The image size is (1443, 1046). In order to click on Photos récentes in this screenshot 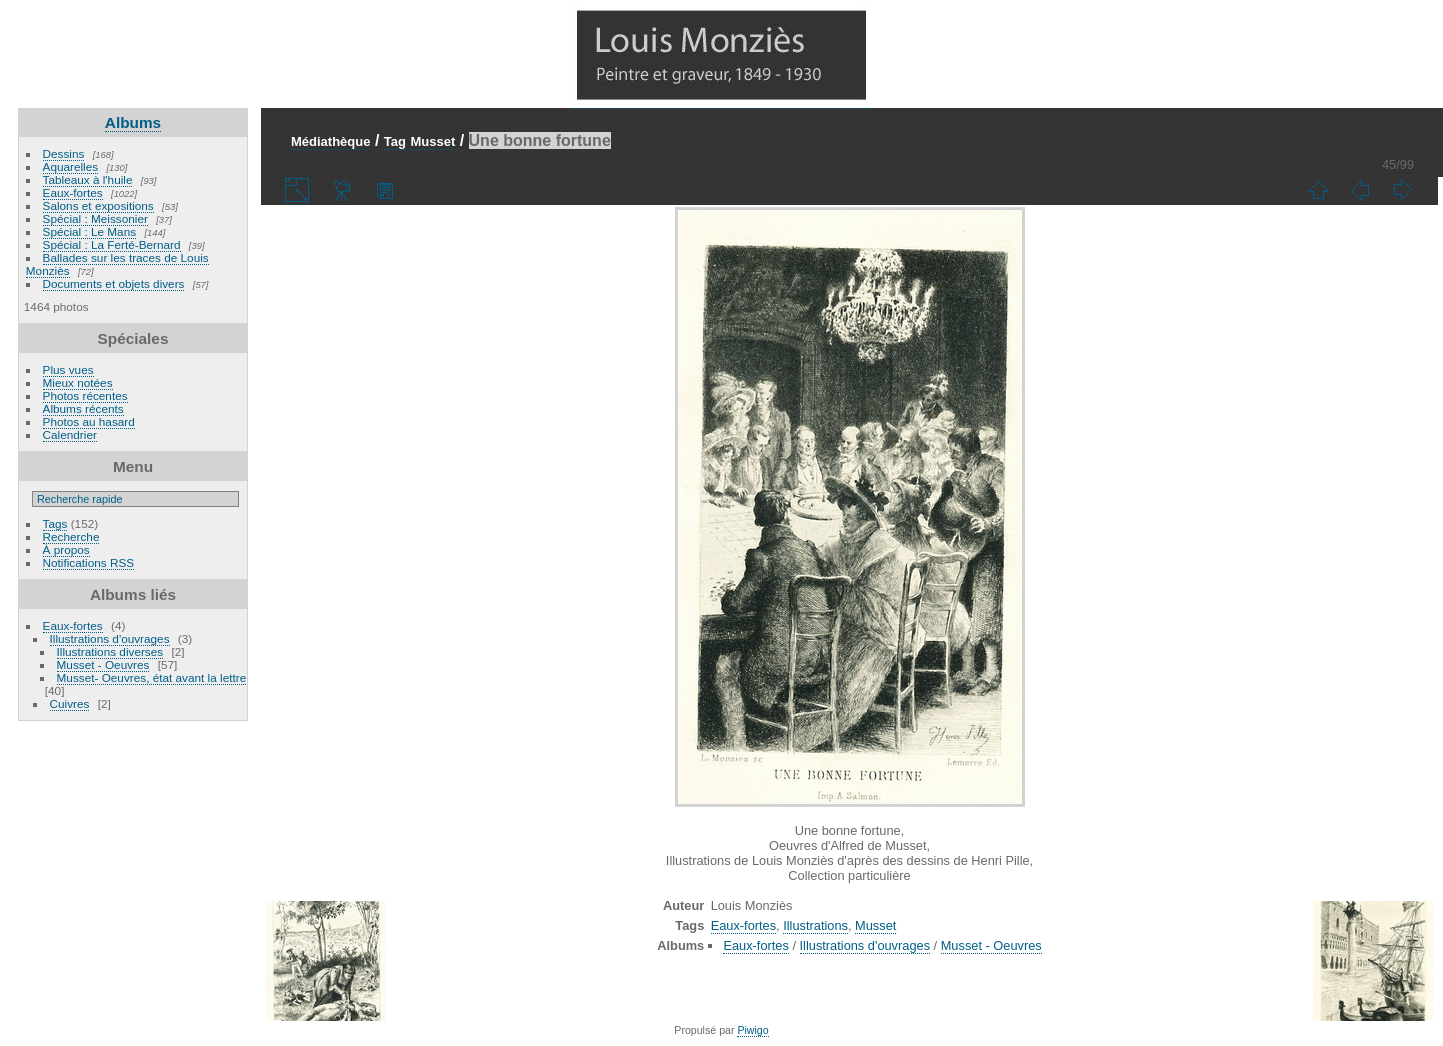, I will do `click(85, 395)`.